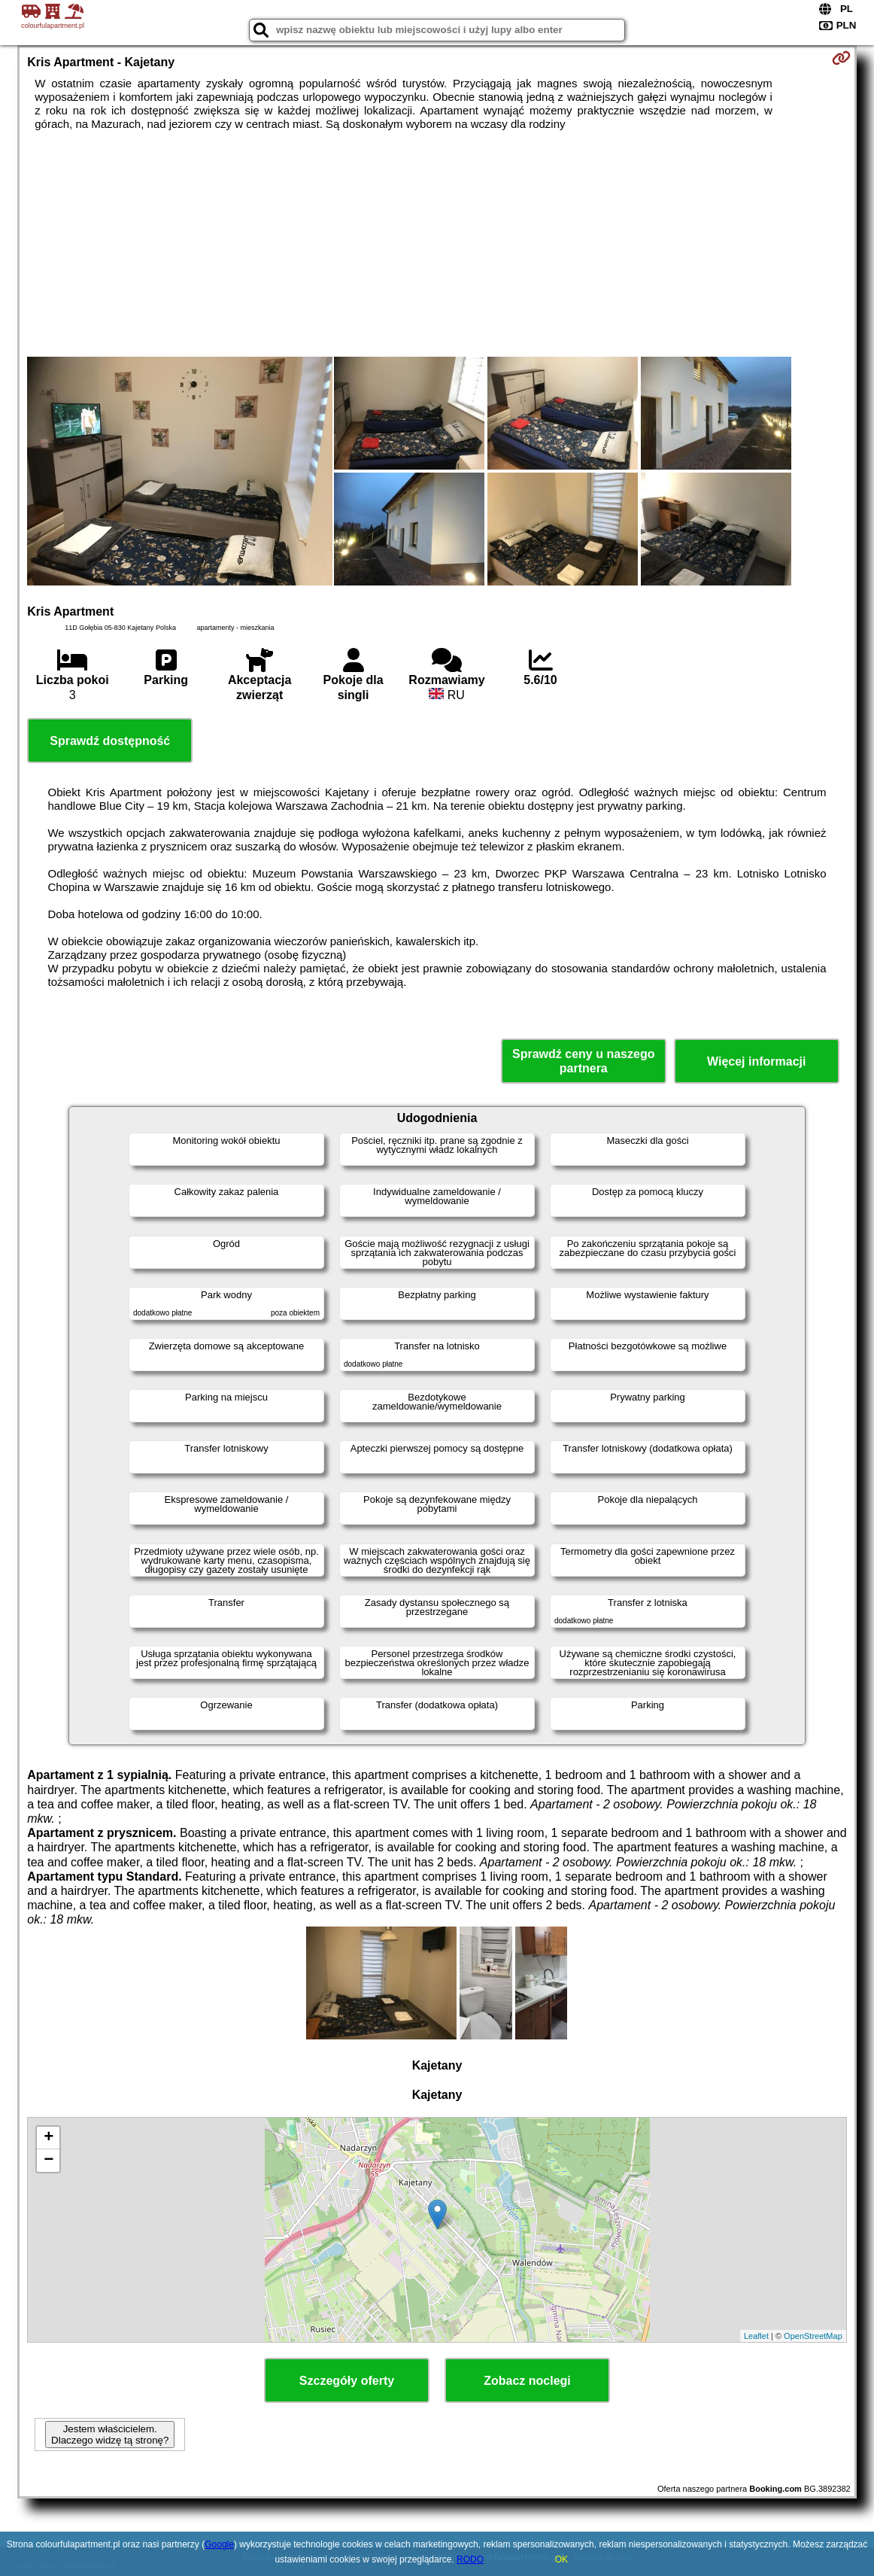 The height and width of the screenshot is (2576, 874). Describe the element at coordinates (48, 2160) in the screenshot. I see `− [button]` at that location.